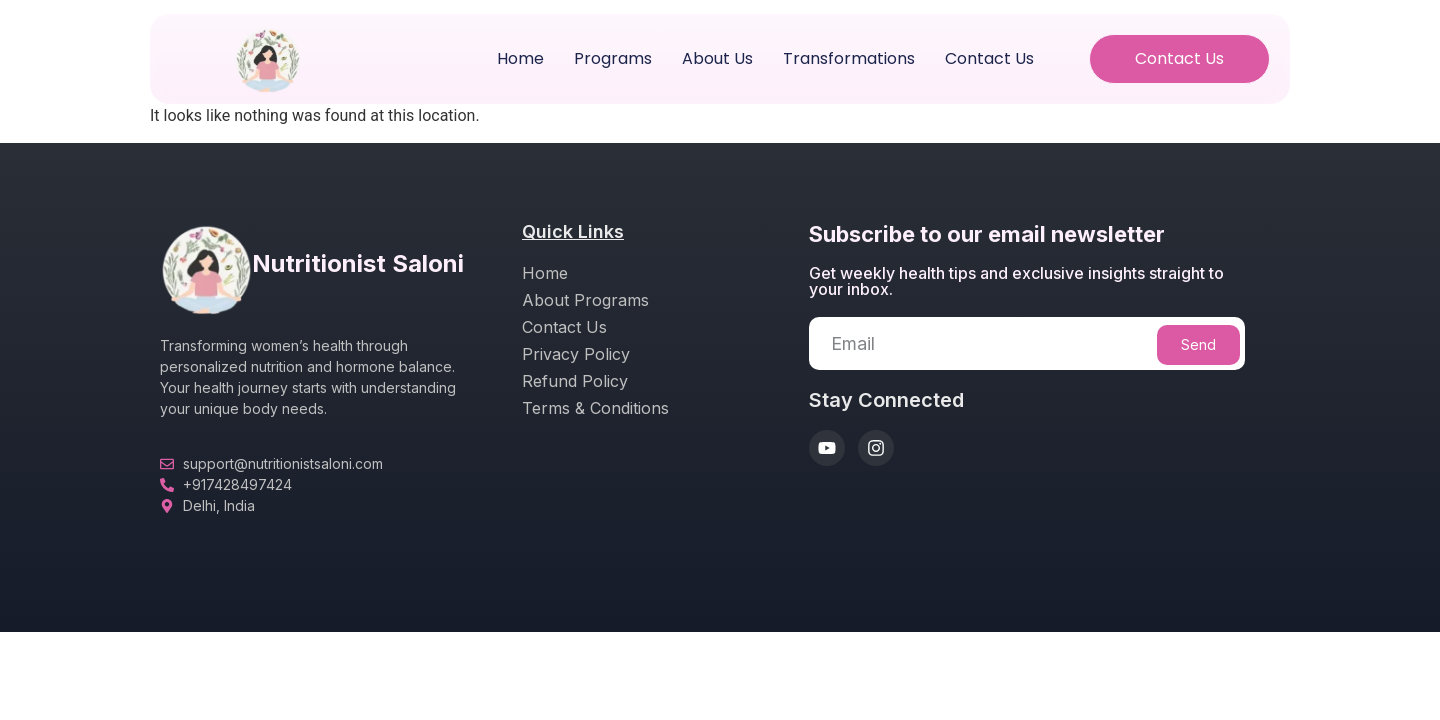 The height and width of the screenshot is (720, 1440). Describe the element at coordinates (717, 58) in the screenshot. I see `About us` at that location.